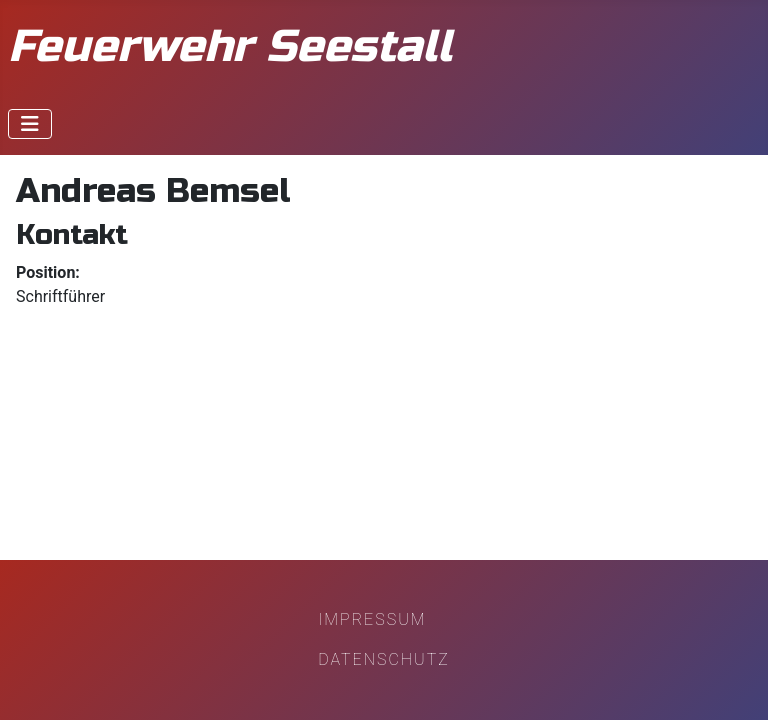  What do you see at coordinates (30, 124) in the screenshot?
I see `[Navigation umschalten]` at bounding box center [30, 124].